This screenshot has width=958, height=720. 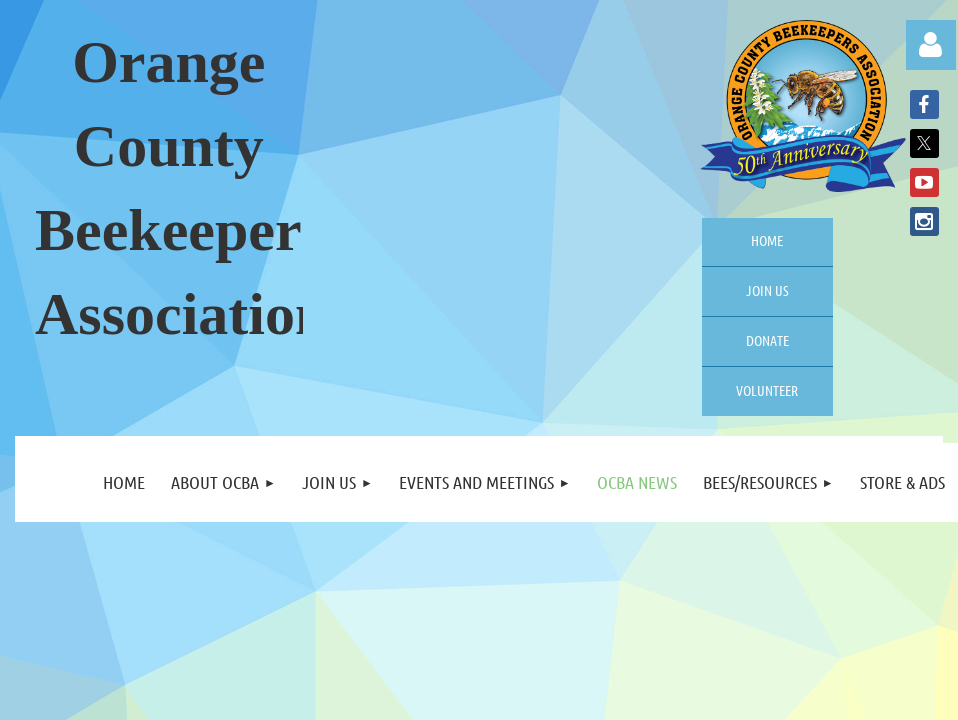 What do you see at coordinates (767, 290) in the screenshot?
I see `Join us` at bounding box center [767, 290].